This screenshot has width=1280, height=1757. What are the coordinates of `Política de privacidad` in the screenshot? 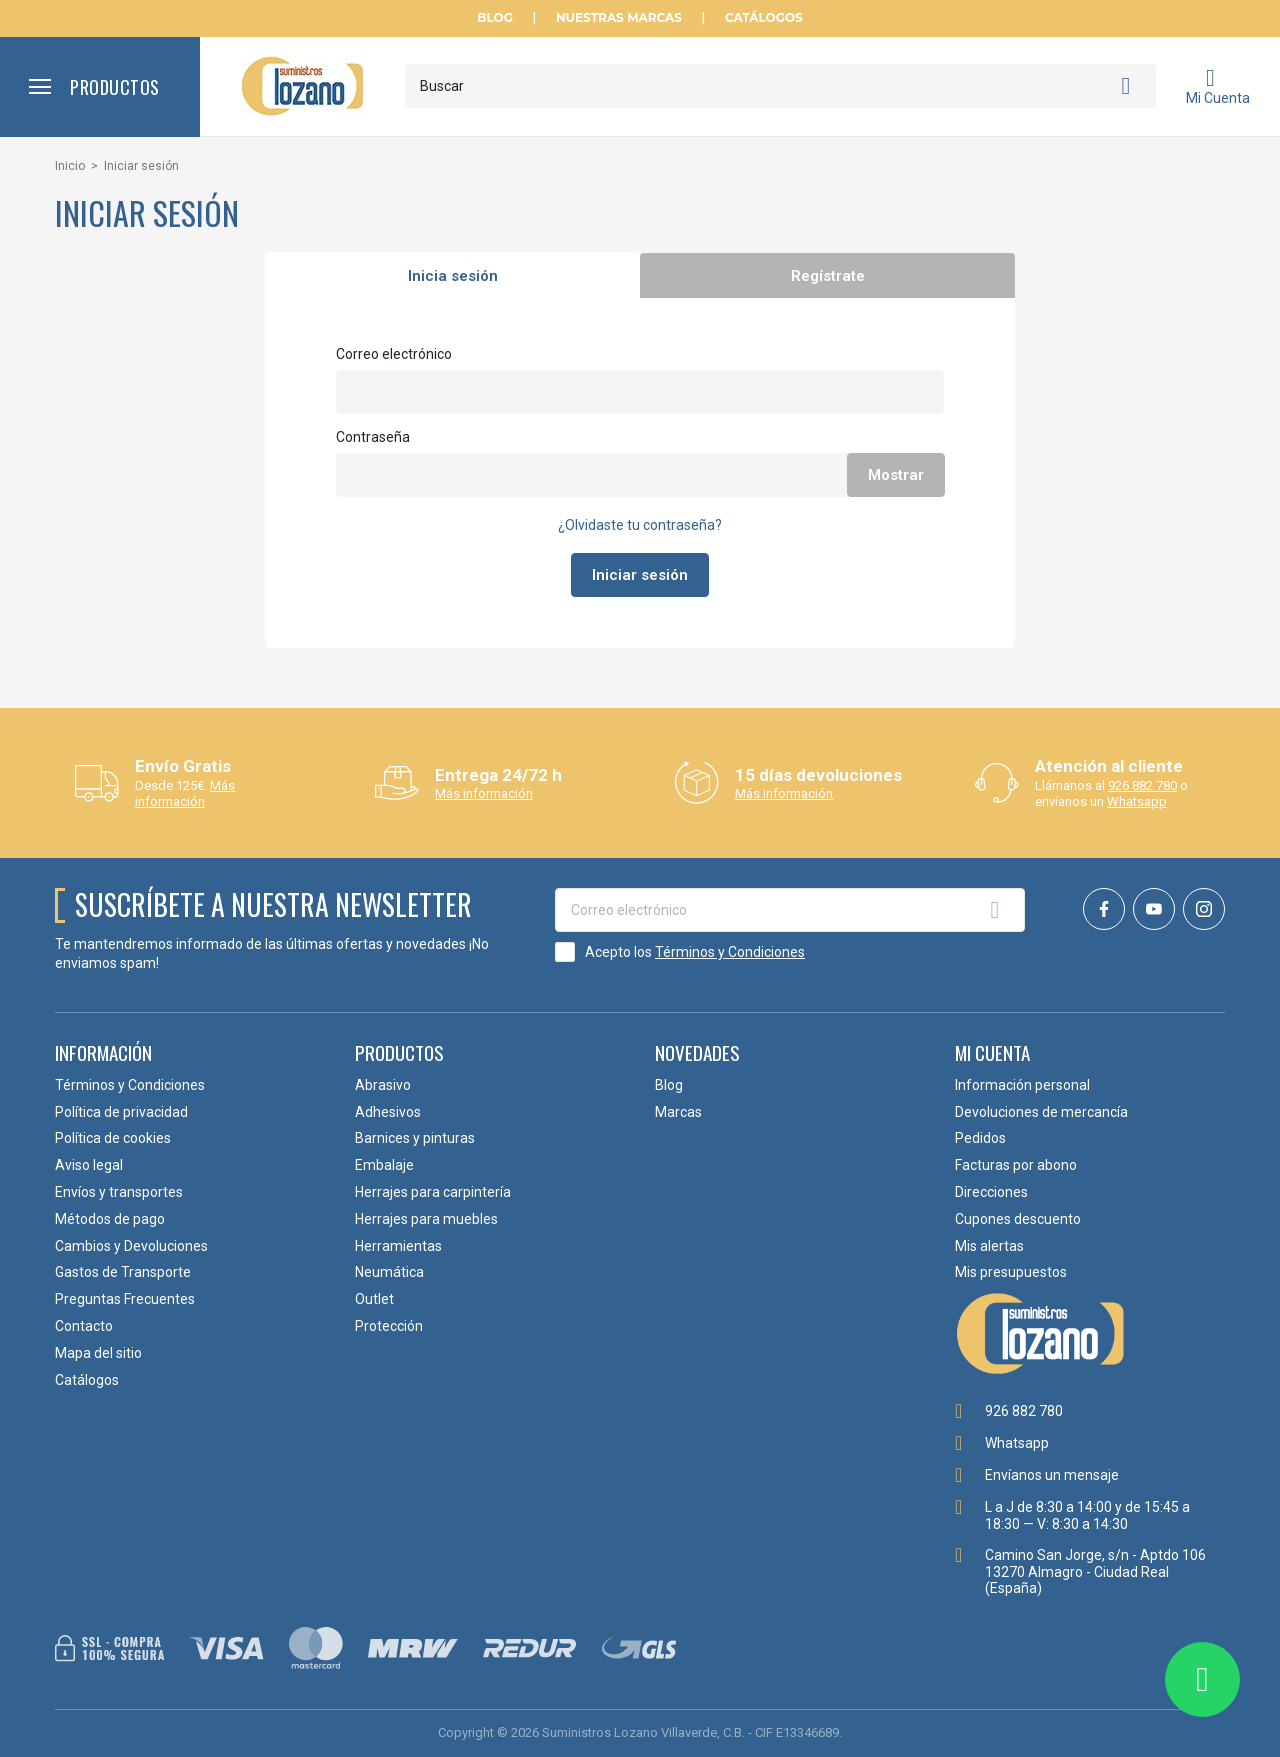 It's located at (121, 1112).